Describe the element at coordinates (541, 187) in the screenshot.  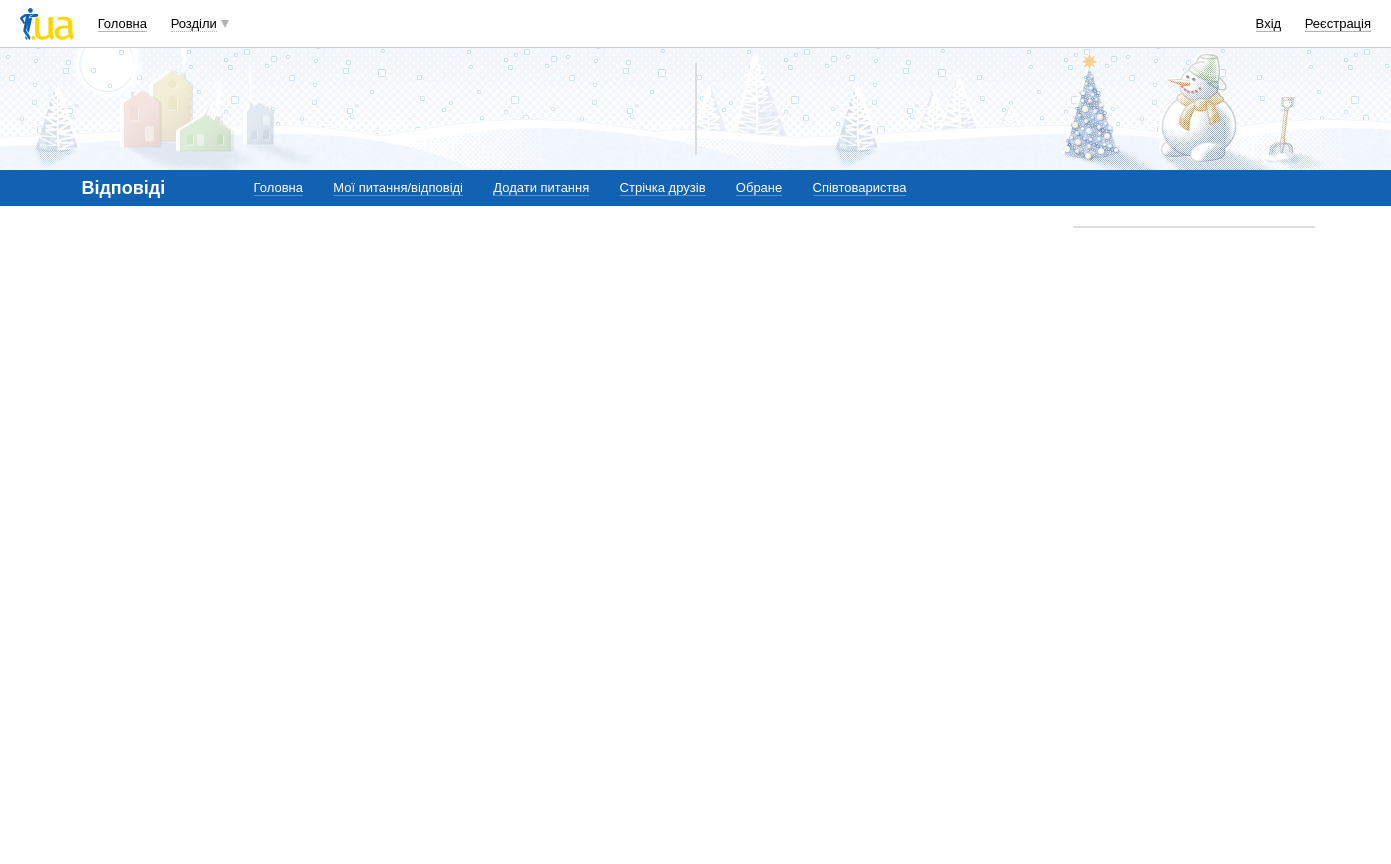
I see `Додати питання` at that location.